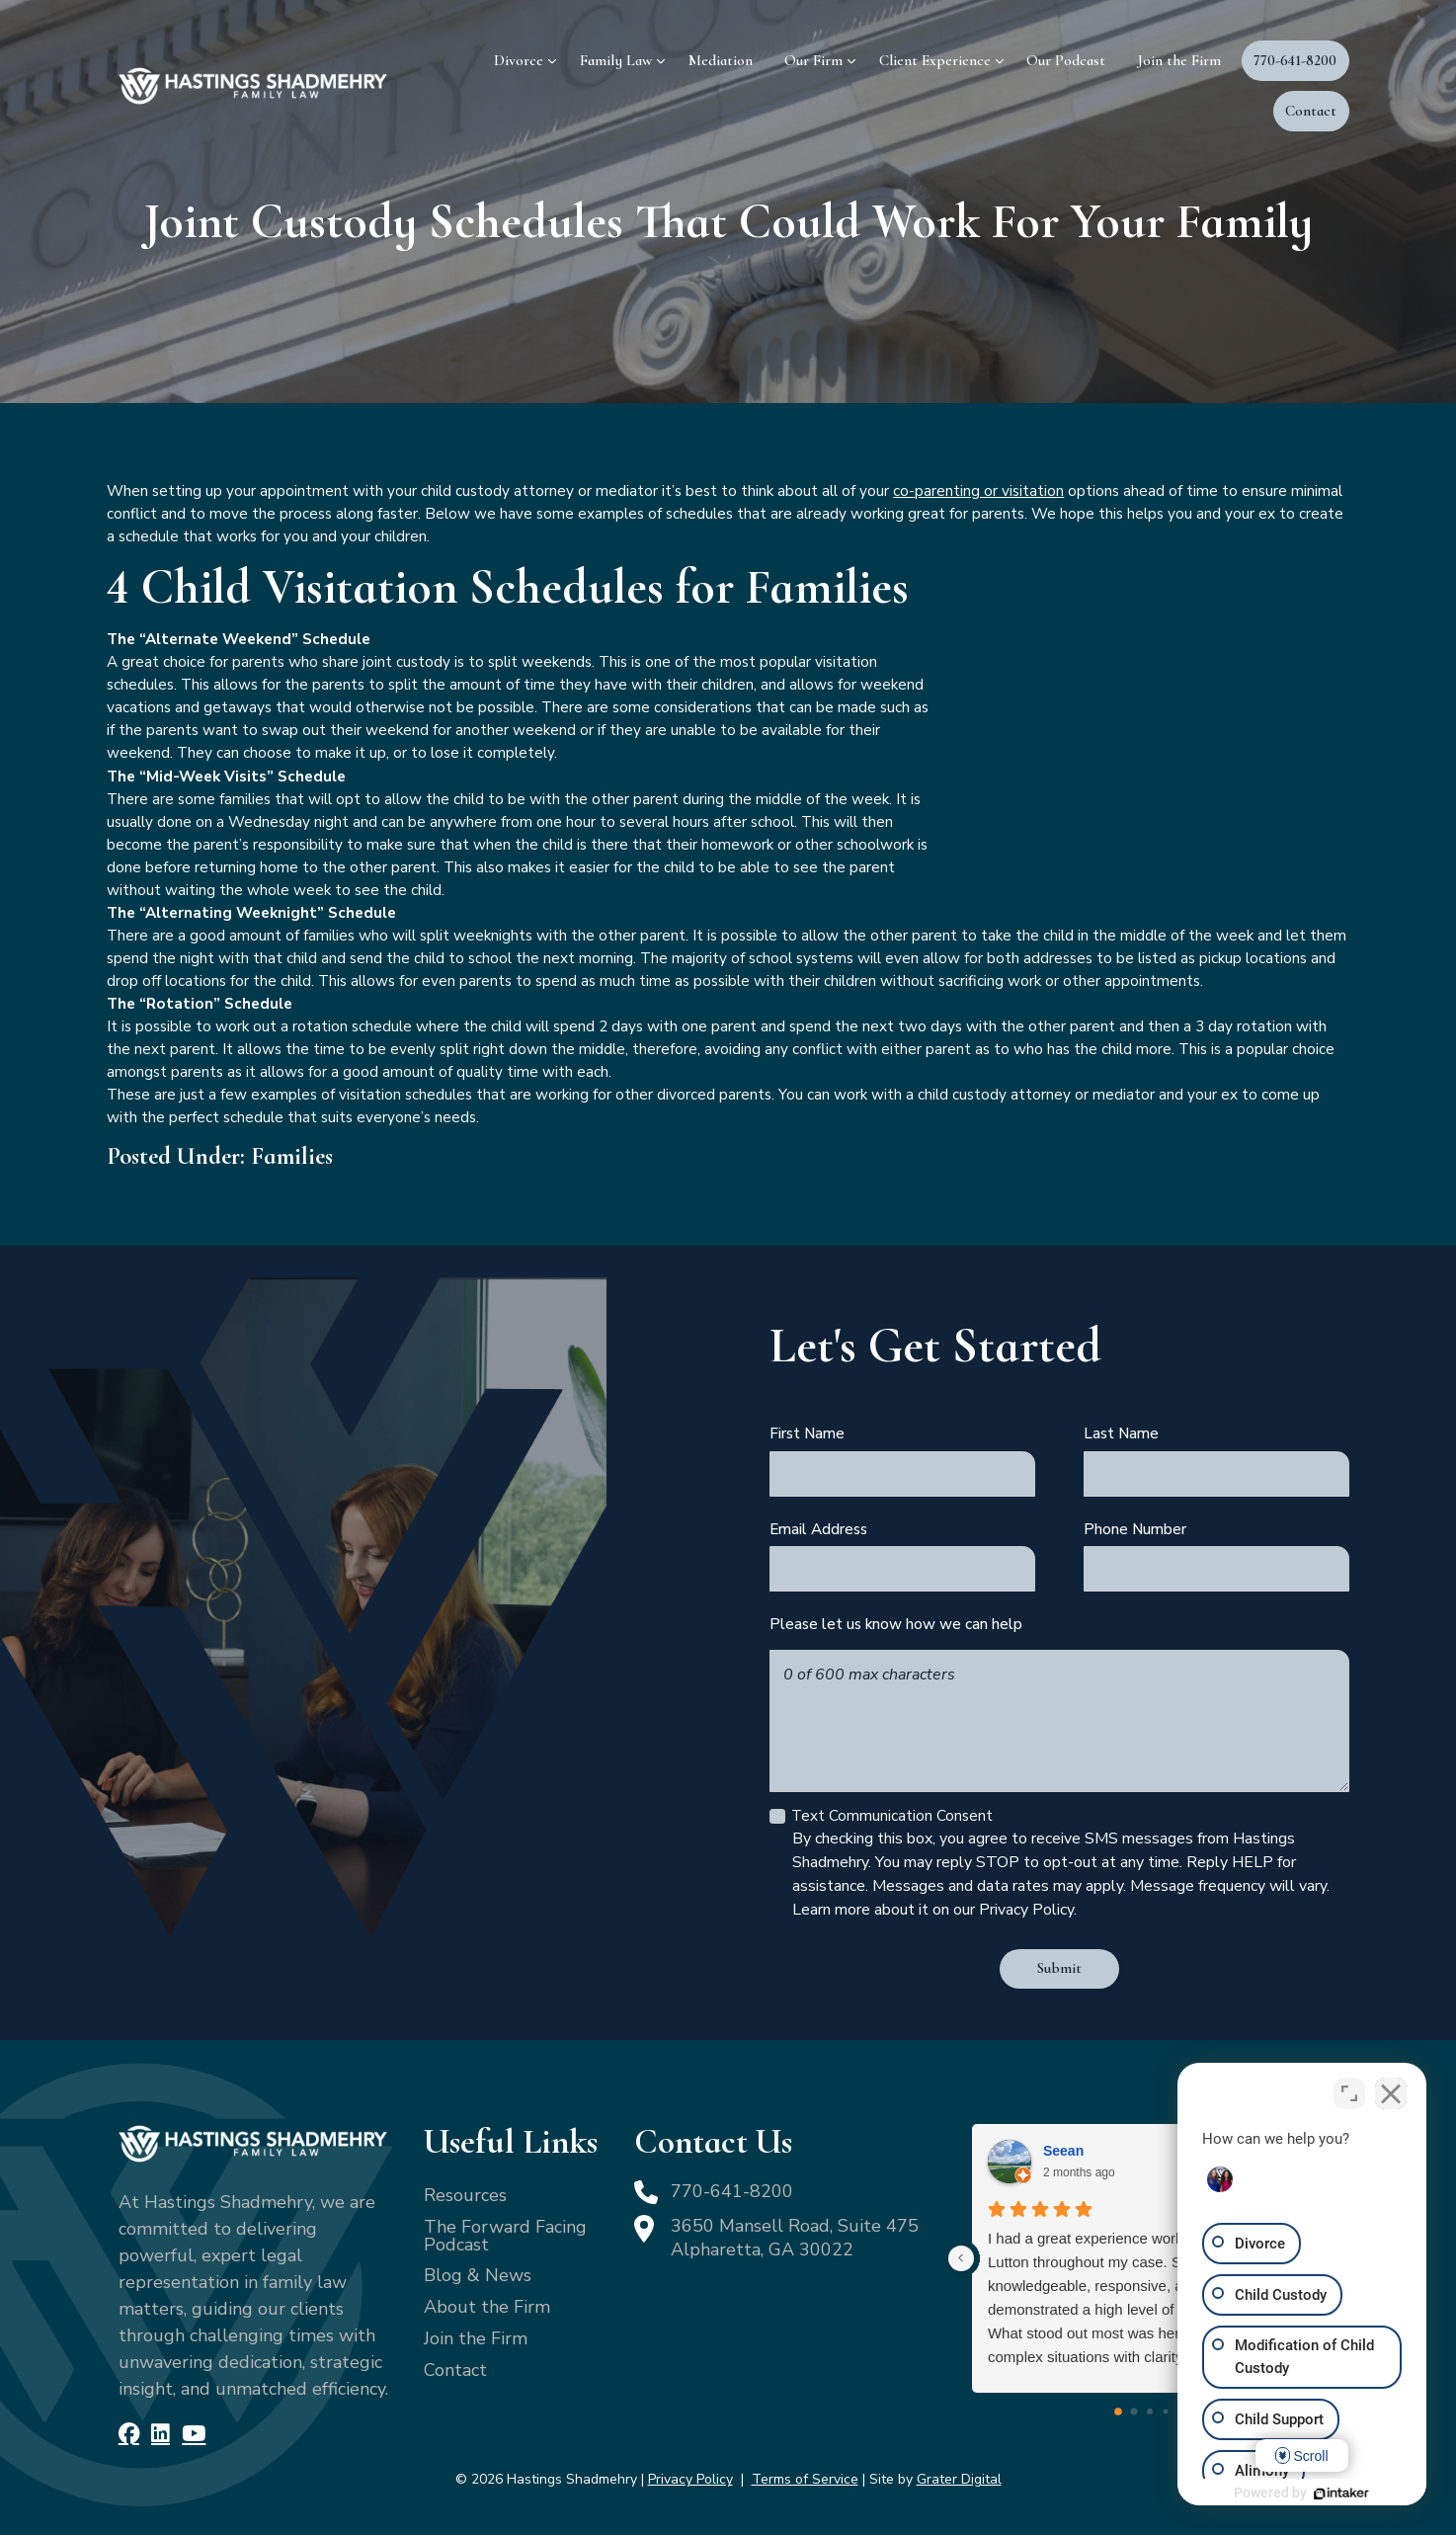  Describe the element at coordinates (795, 2237) in the screenshot. I see `3650 Mansell Road, Suite 475 Alpharetta, GA 30022` at that location.